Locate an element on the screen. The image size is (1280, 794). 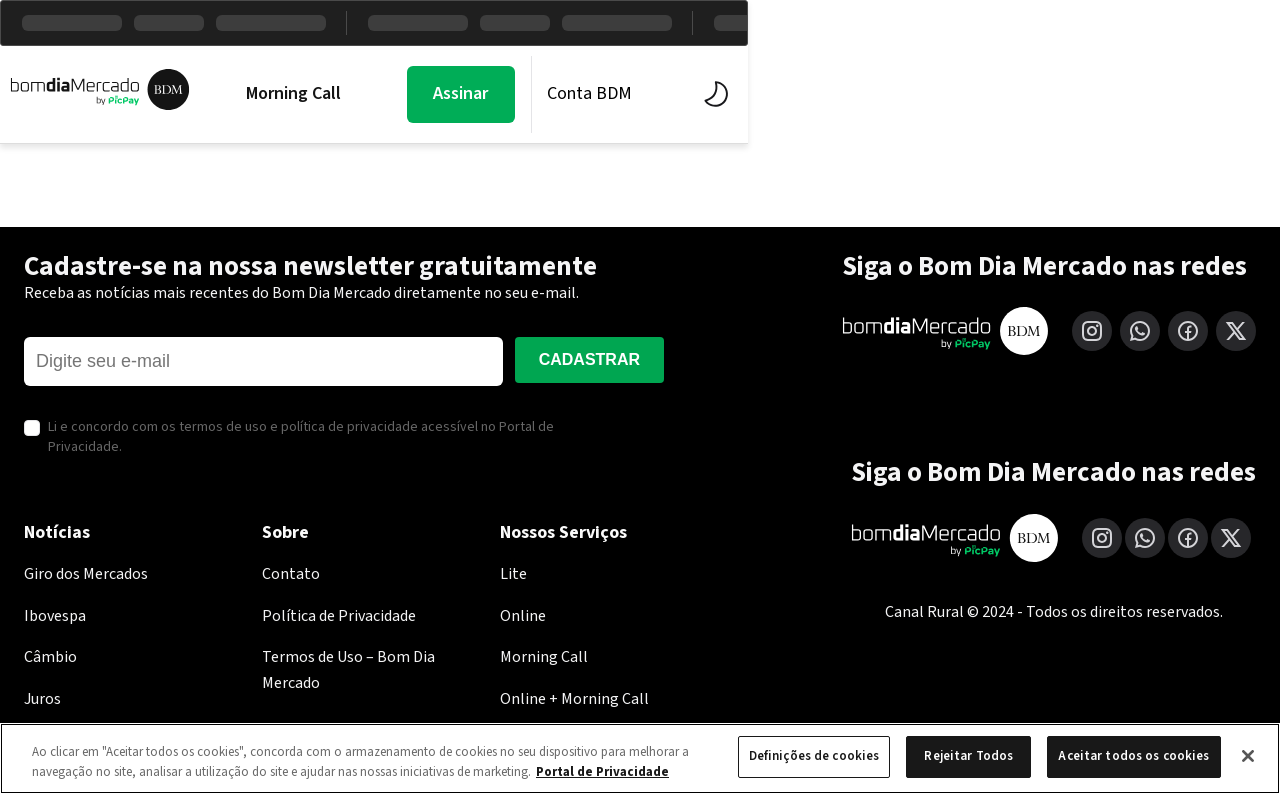
[Instagram] is located at coordinates (1092, 331).